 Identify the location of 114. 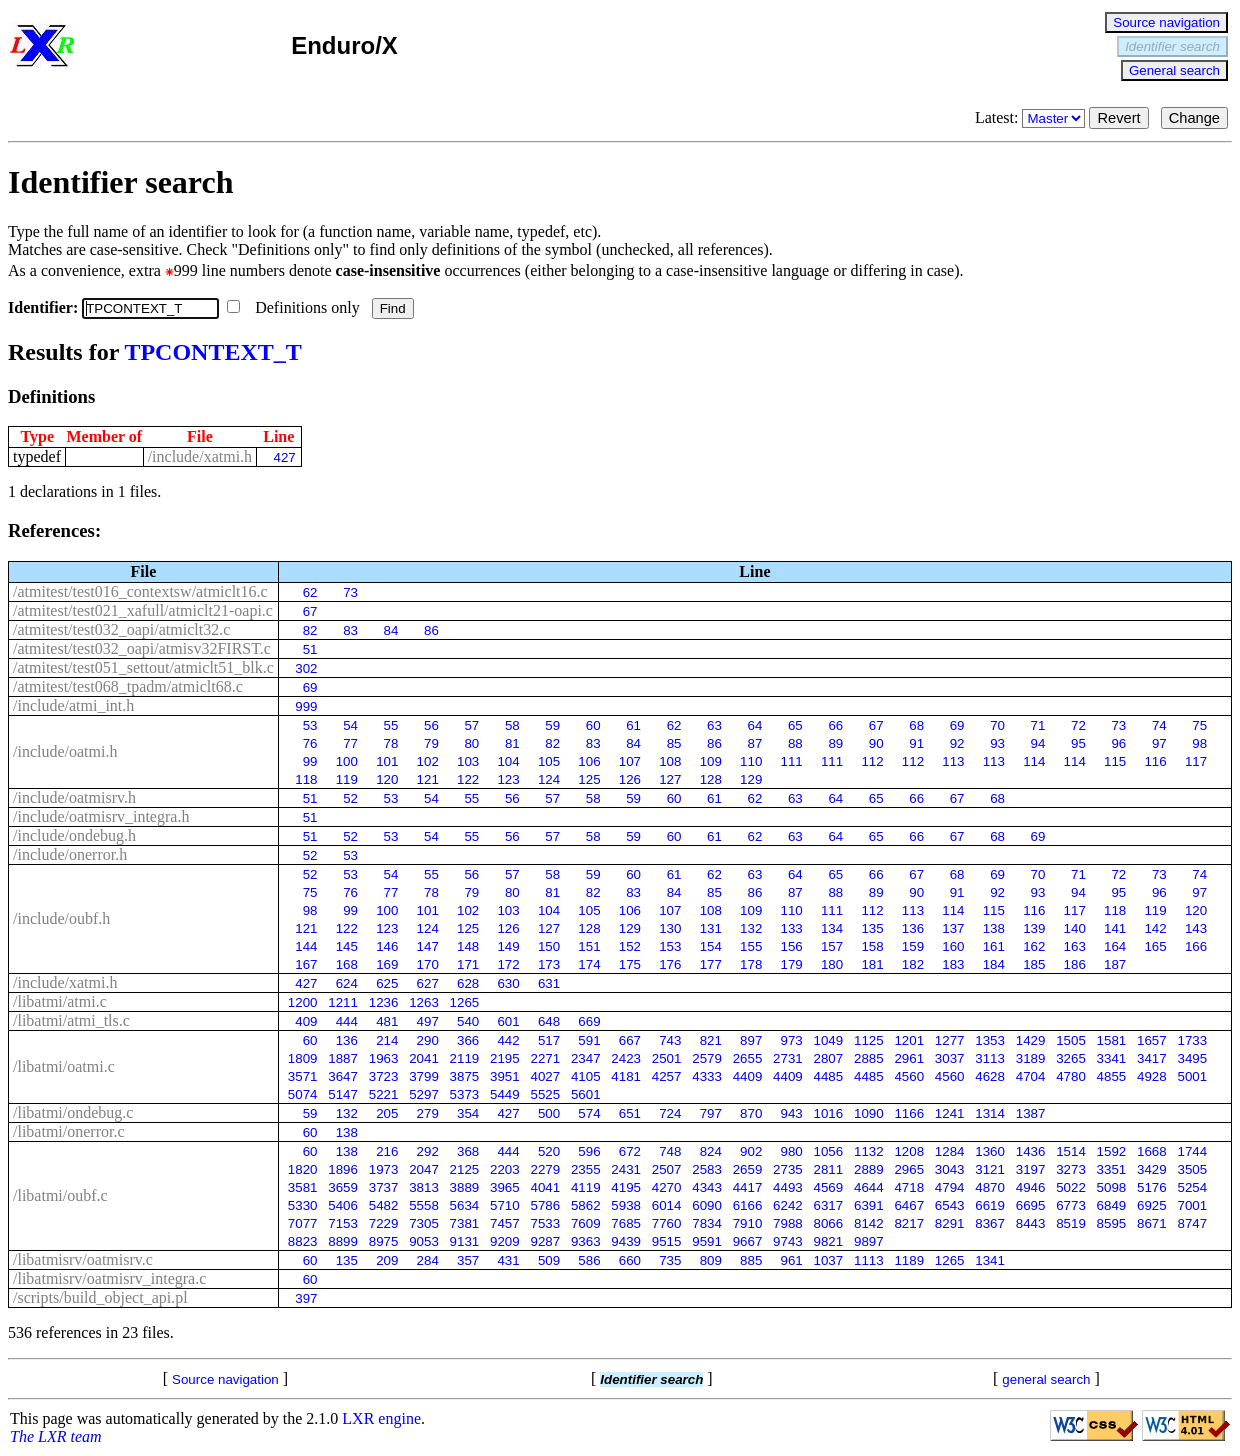
(1034, 761).